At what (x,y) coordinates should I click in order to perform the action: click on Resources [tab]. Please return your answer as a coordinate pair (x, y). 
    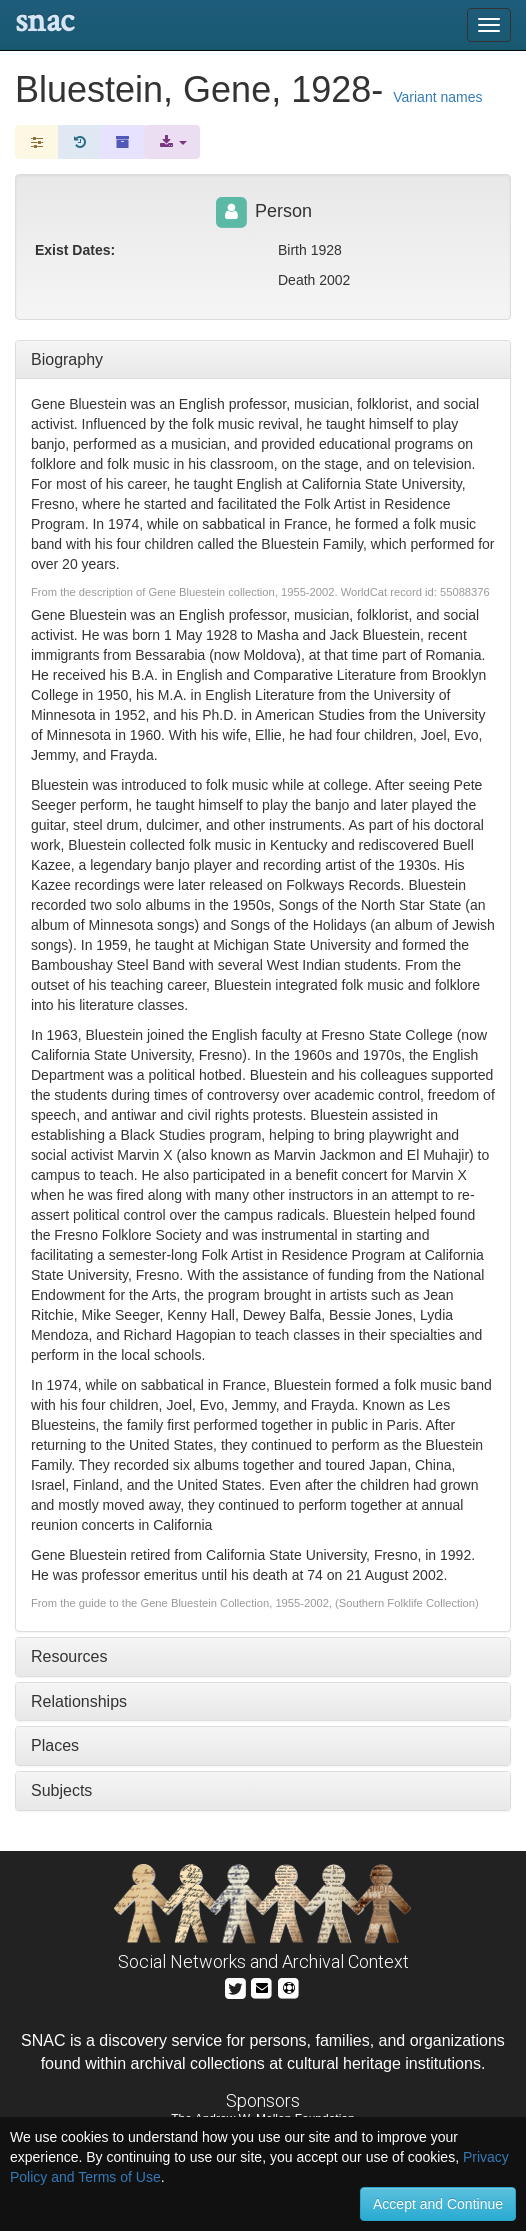
    Looking at the image, I should click on (69, 1656).